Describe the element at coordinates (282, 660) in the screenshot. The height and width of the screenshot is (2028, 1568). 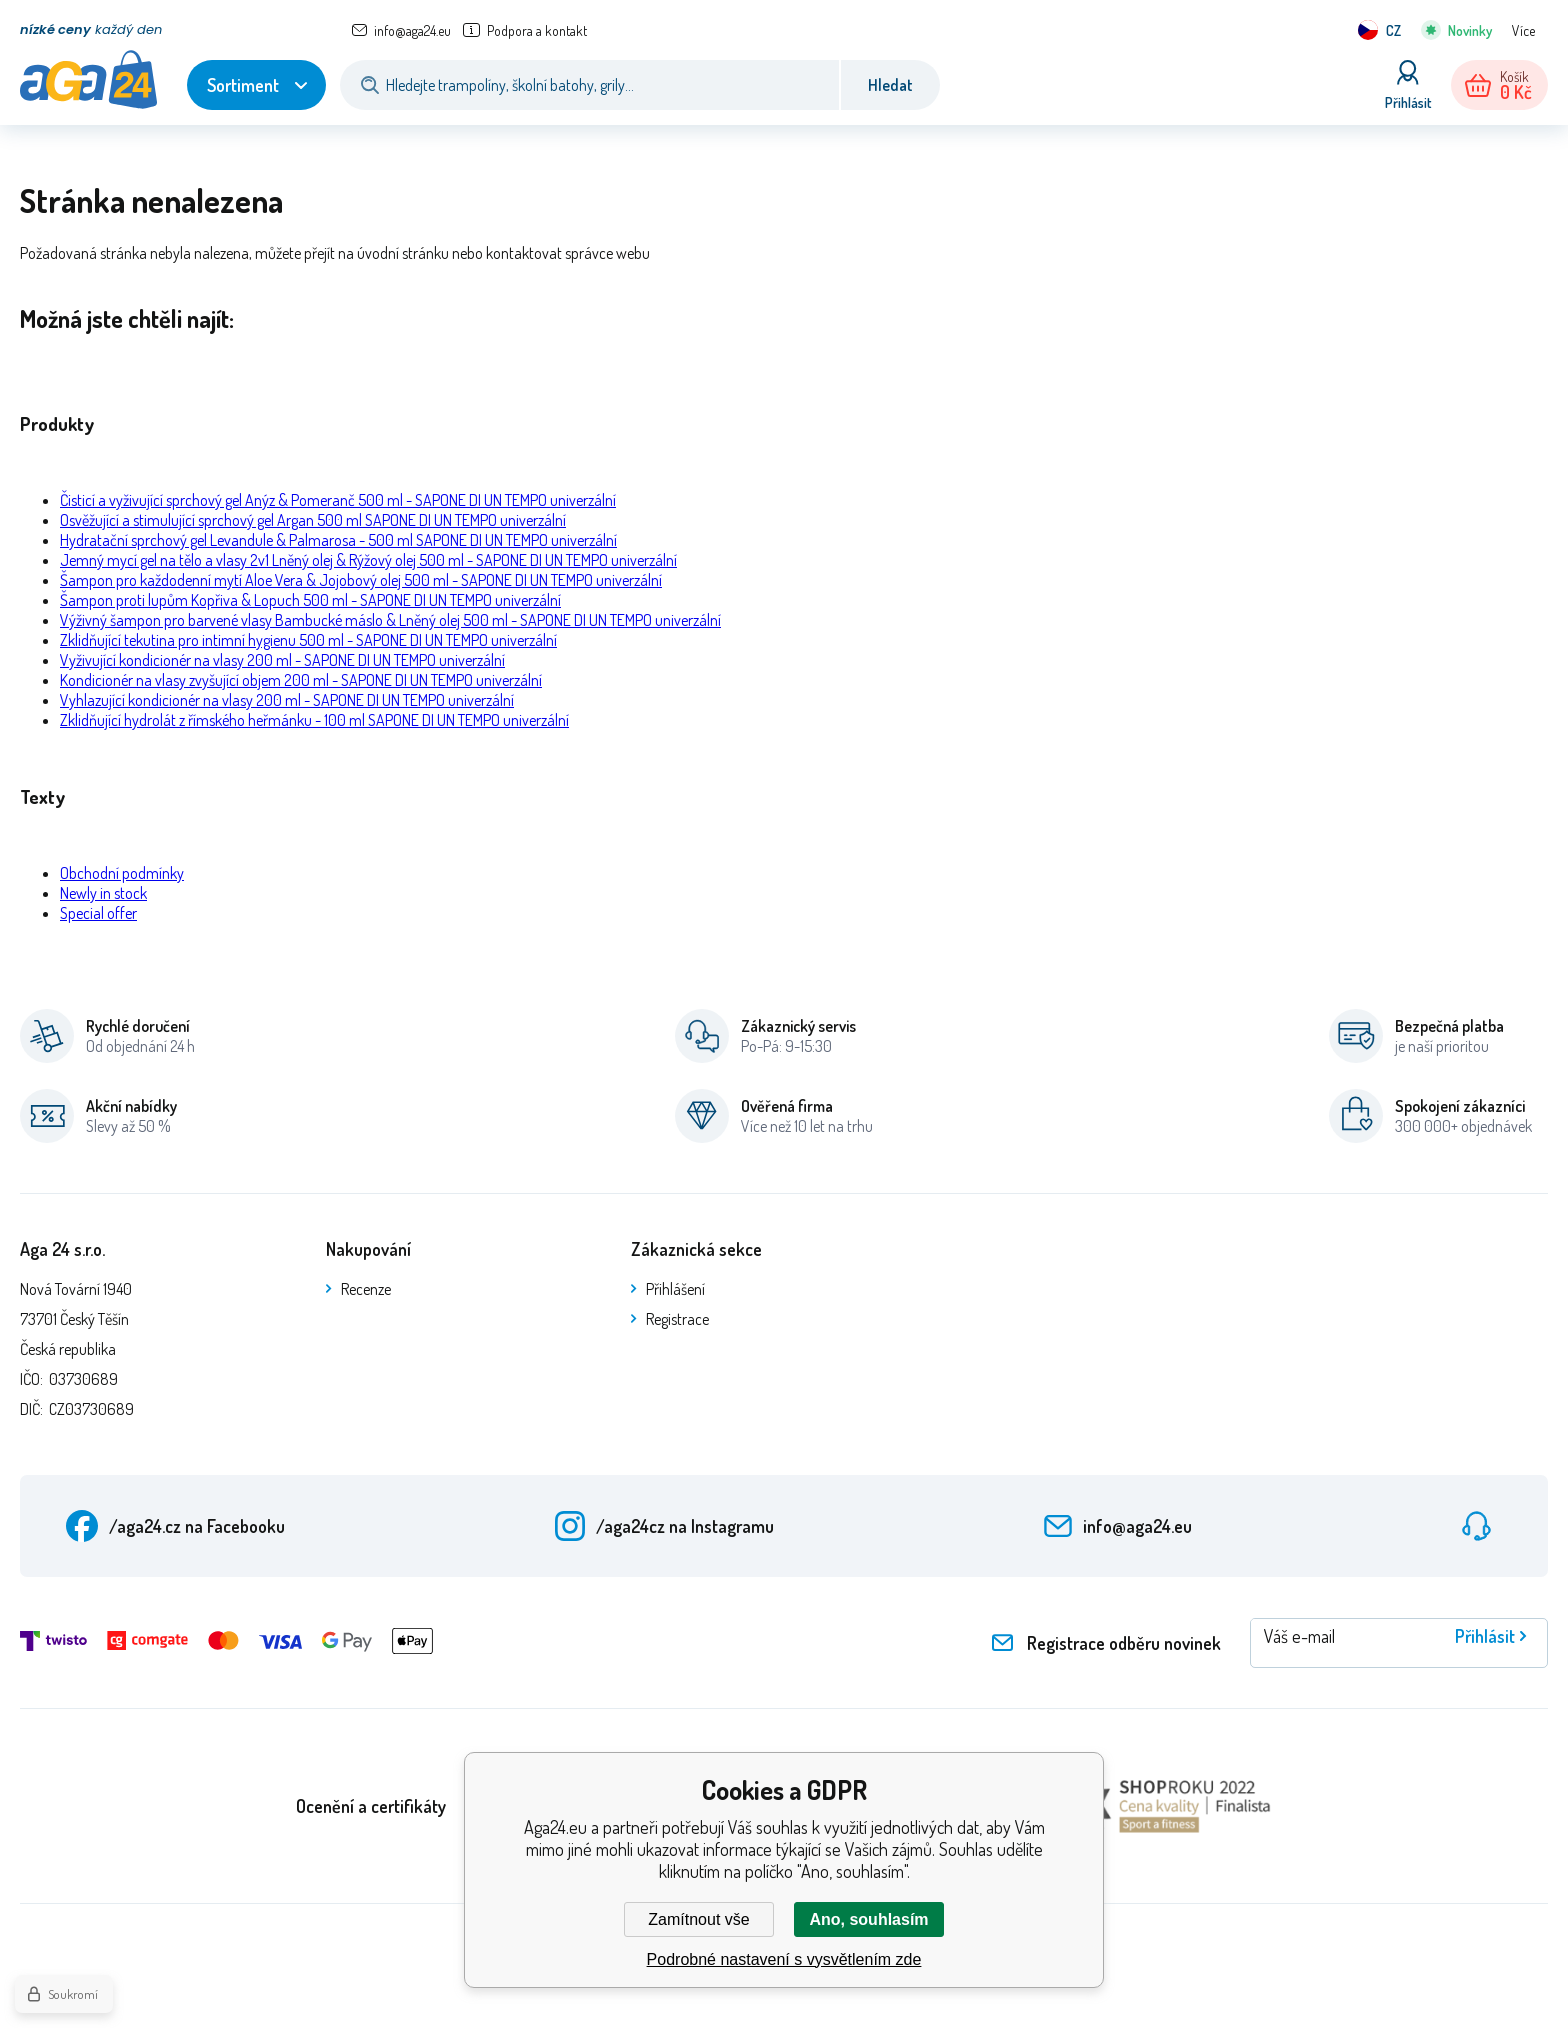
I see `Vyživující kondicionér na vlasy 200 ml - SAPONE DI UN TEMPO univerzální` at that location.